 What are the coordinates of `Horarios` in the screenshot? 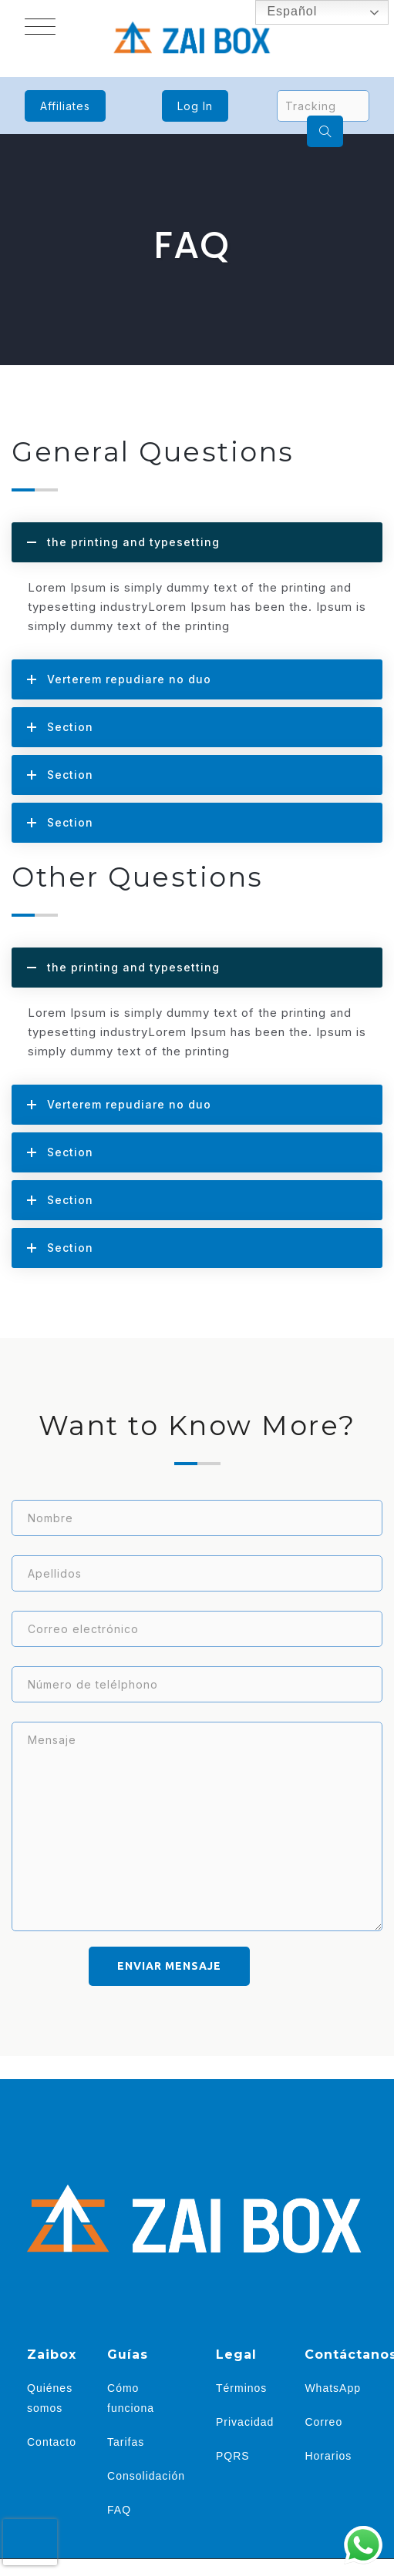 It's located at (328, 2456).